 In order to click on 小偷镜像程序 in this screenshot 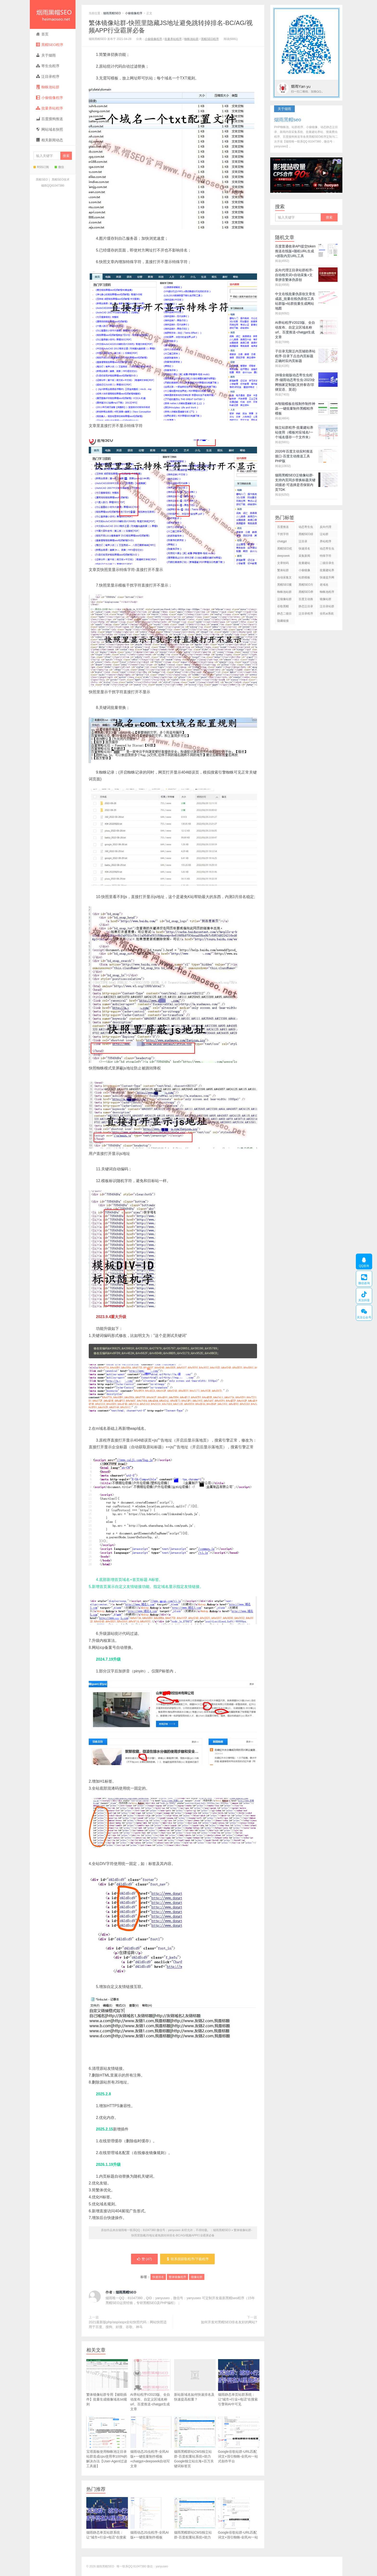, I will do `click(133, 13)`.